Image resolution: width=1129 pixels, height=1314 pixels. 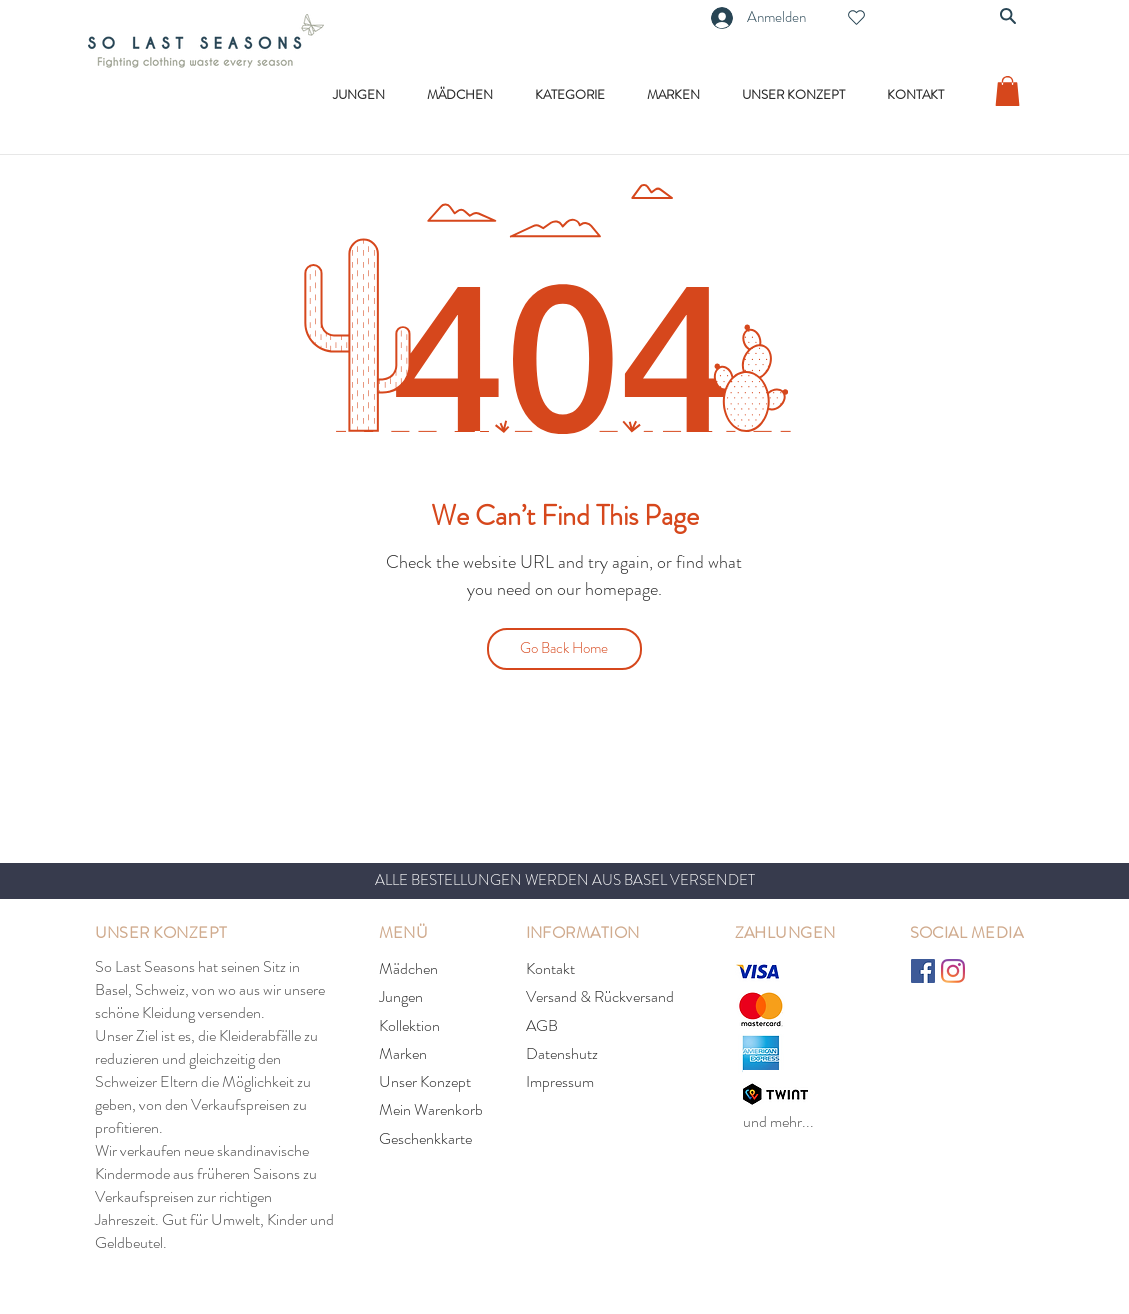 What do you see at coordinates (450, 1110) in the screenshot?
I see `[Mein Warenkorb]` at bounding box center [450, 1110].